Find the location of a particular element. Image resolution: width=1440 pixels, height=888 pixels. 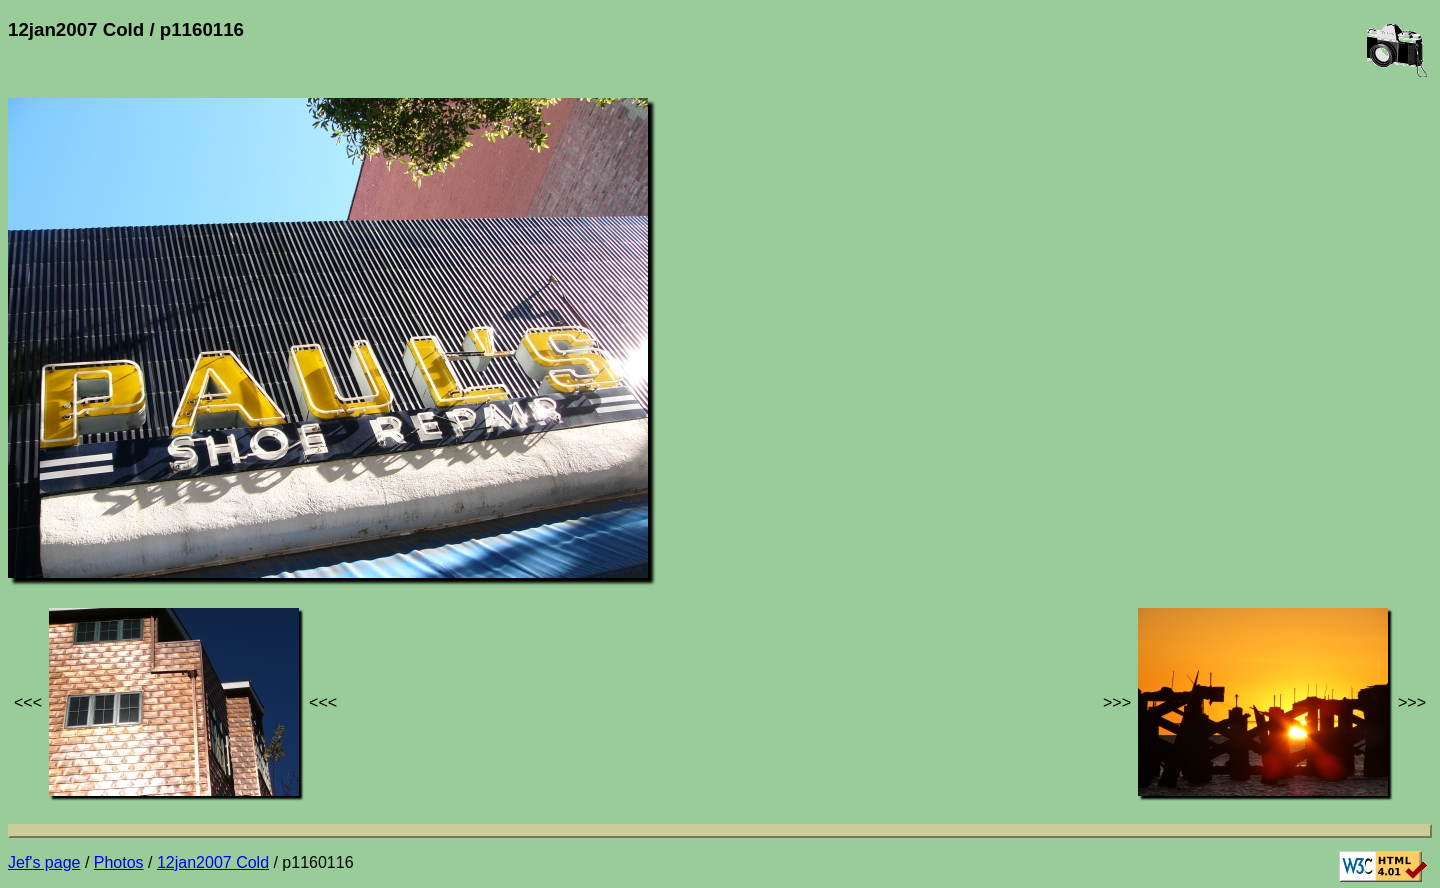

Jef's page is located at coordinates (44, 862).